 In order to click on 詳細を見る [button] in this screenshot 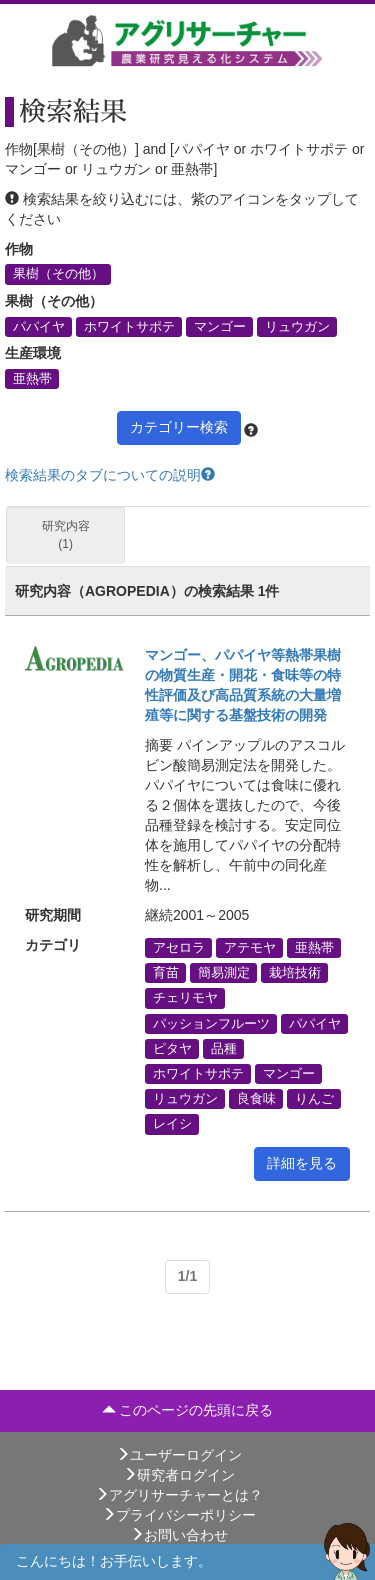, I will do `click(302, 1163)`.